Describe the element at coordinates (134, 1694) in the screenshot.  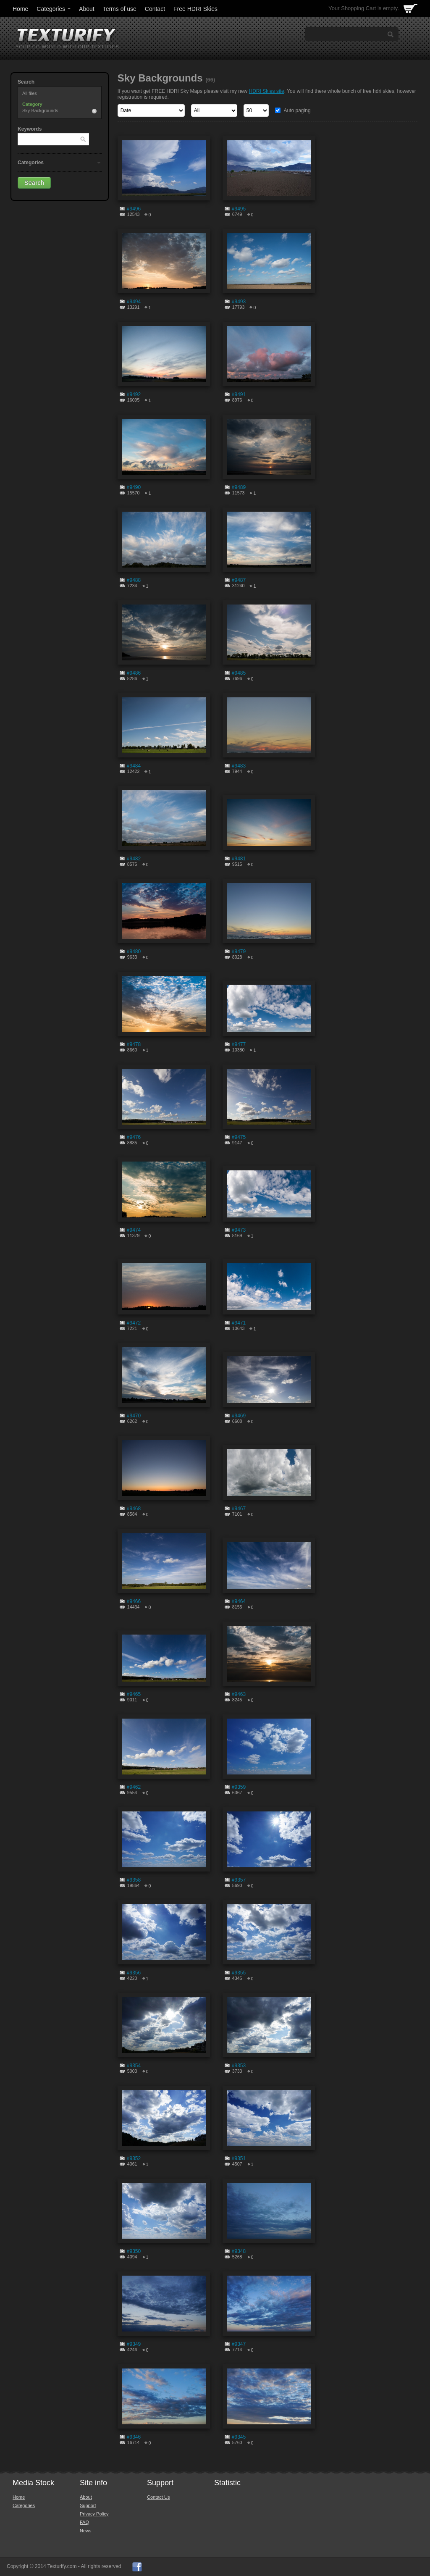
I see `#9465` at that location.